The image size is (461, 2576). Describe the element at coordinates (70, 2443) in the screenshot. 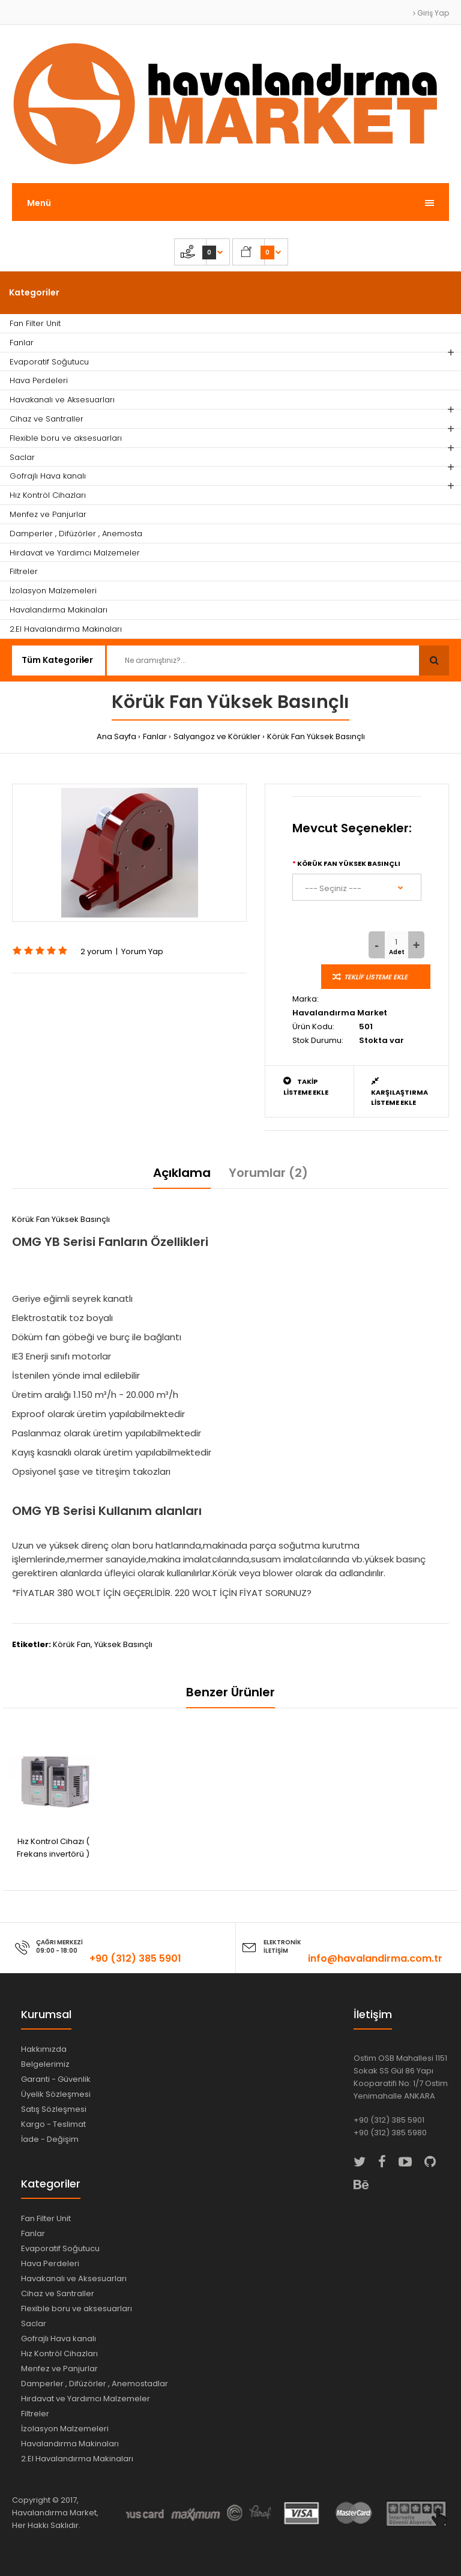

I see `Havalandırma Makinaları` at that location.